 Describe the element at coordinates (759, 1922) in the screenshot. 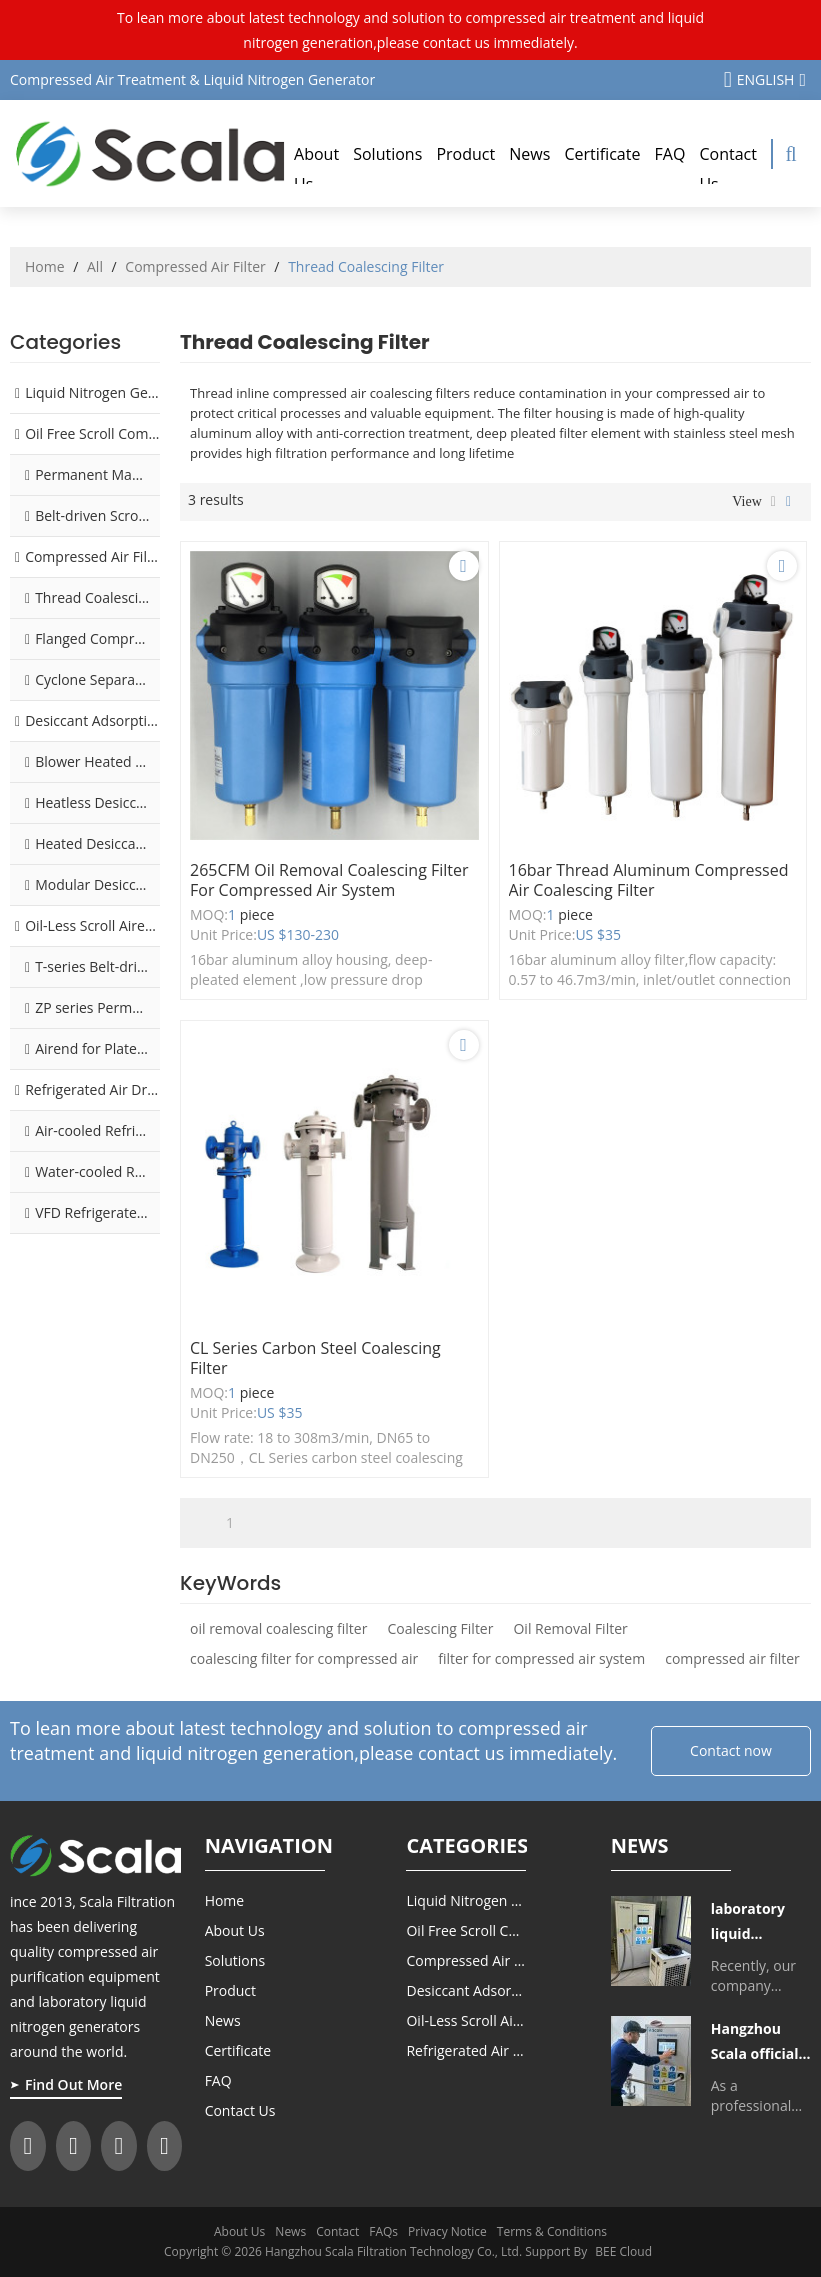

I see `laboratory liquid nitrogen generator delivered to Tibet College of Agriculture and Animal Husbandry` at that location.